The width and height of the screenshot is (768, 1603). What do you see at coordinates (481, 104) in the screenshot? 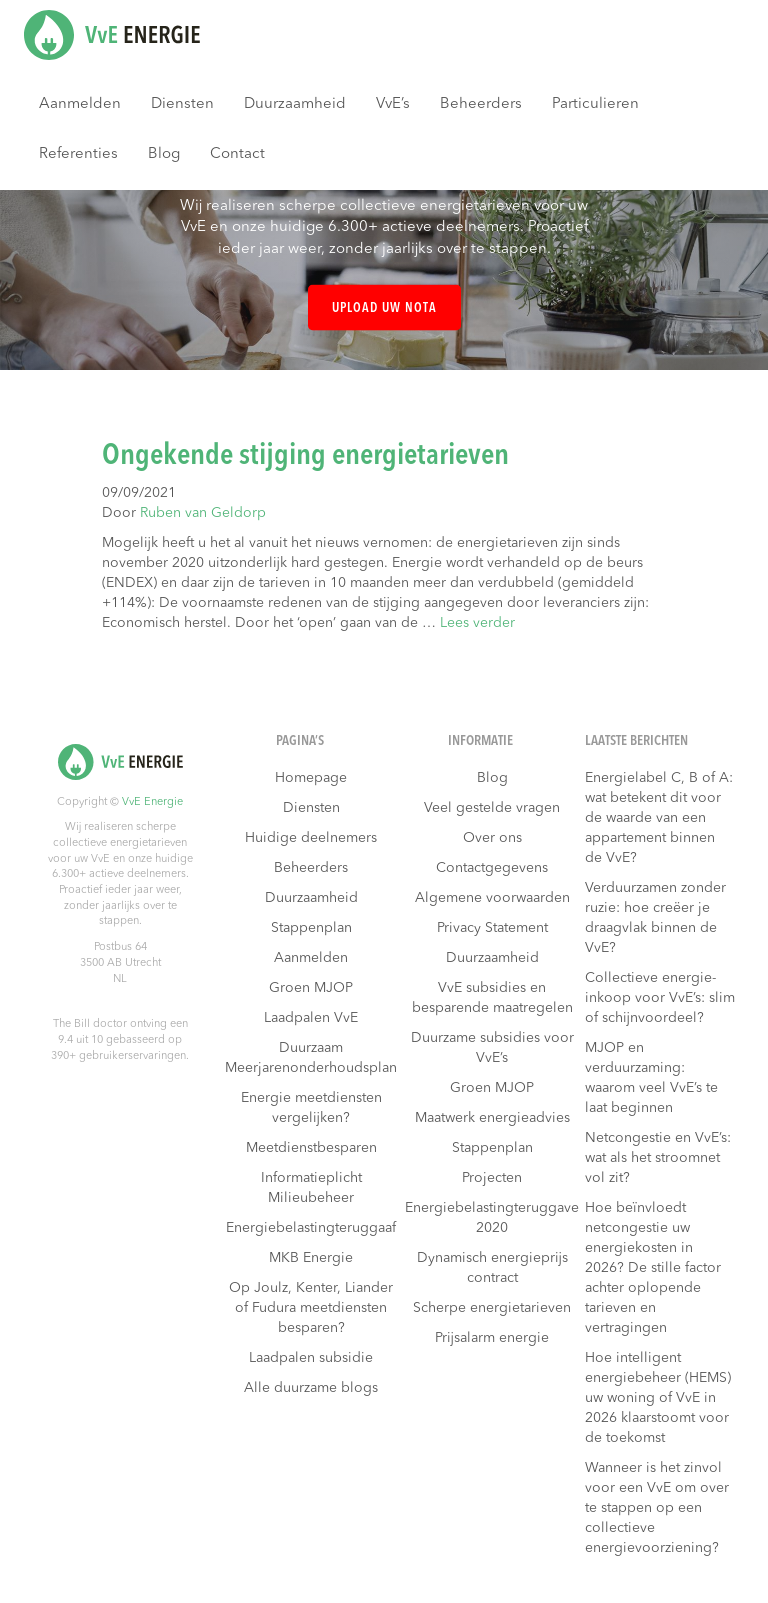
I see `Beheerders` at bounding box center [481, 104].